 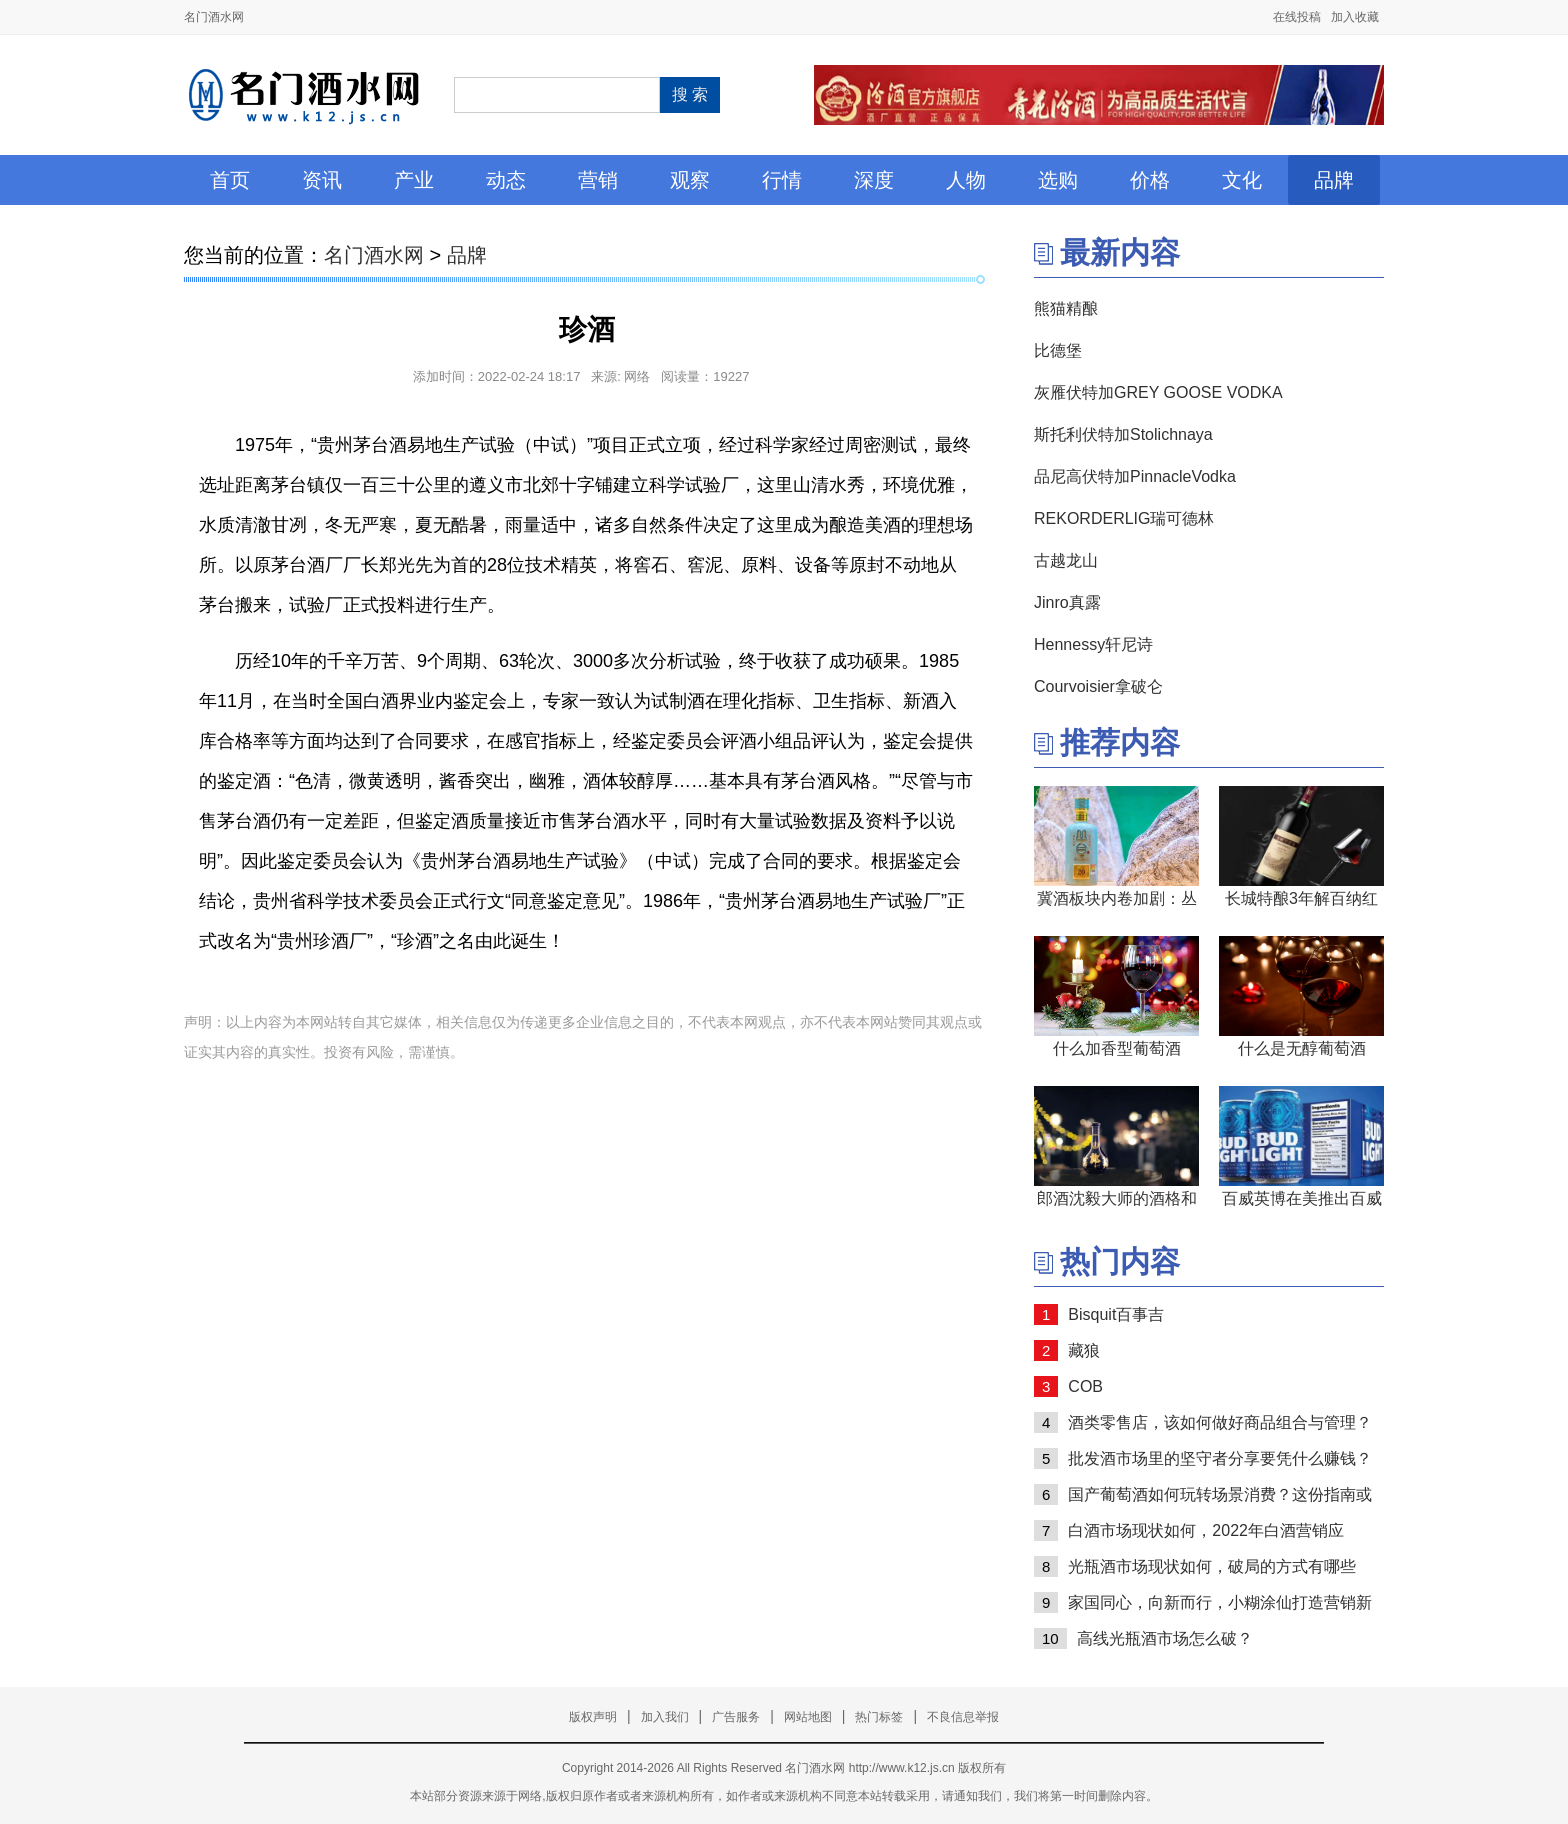 What do you see at coordinates (1117, 1198) in the screenshot?
I see `郎酒沈毅大师的酒格和` at bounding box center [1117, 1198].